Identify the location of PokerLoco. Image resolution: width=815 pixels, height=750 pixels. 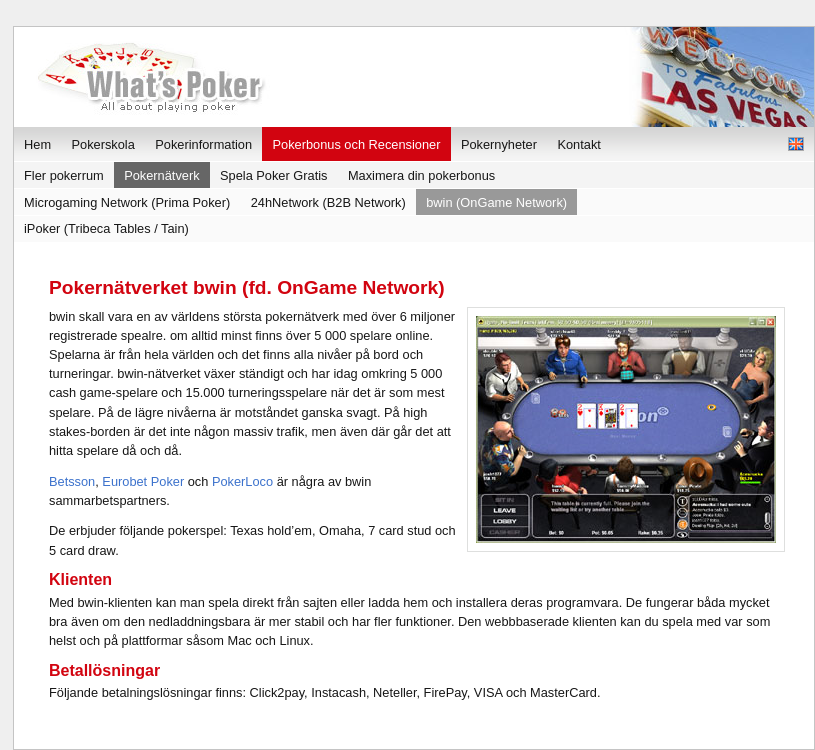
(242, 481).